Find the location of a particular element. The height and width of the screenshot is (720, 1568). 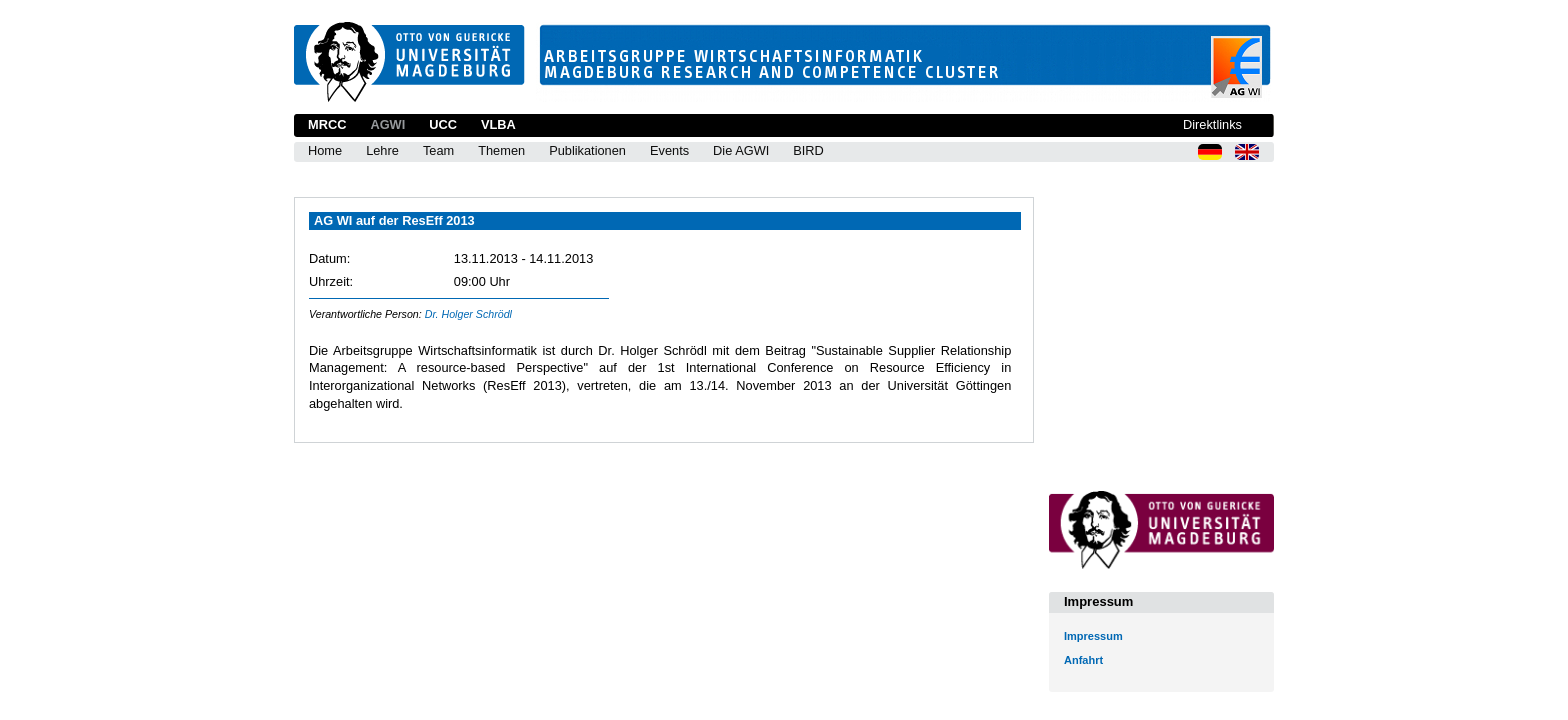

Lehre is located at coordinates (382, 150).